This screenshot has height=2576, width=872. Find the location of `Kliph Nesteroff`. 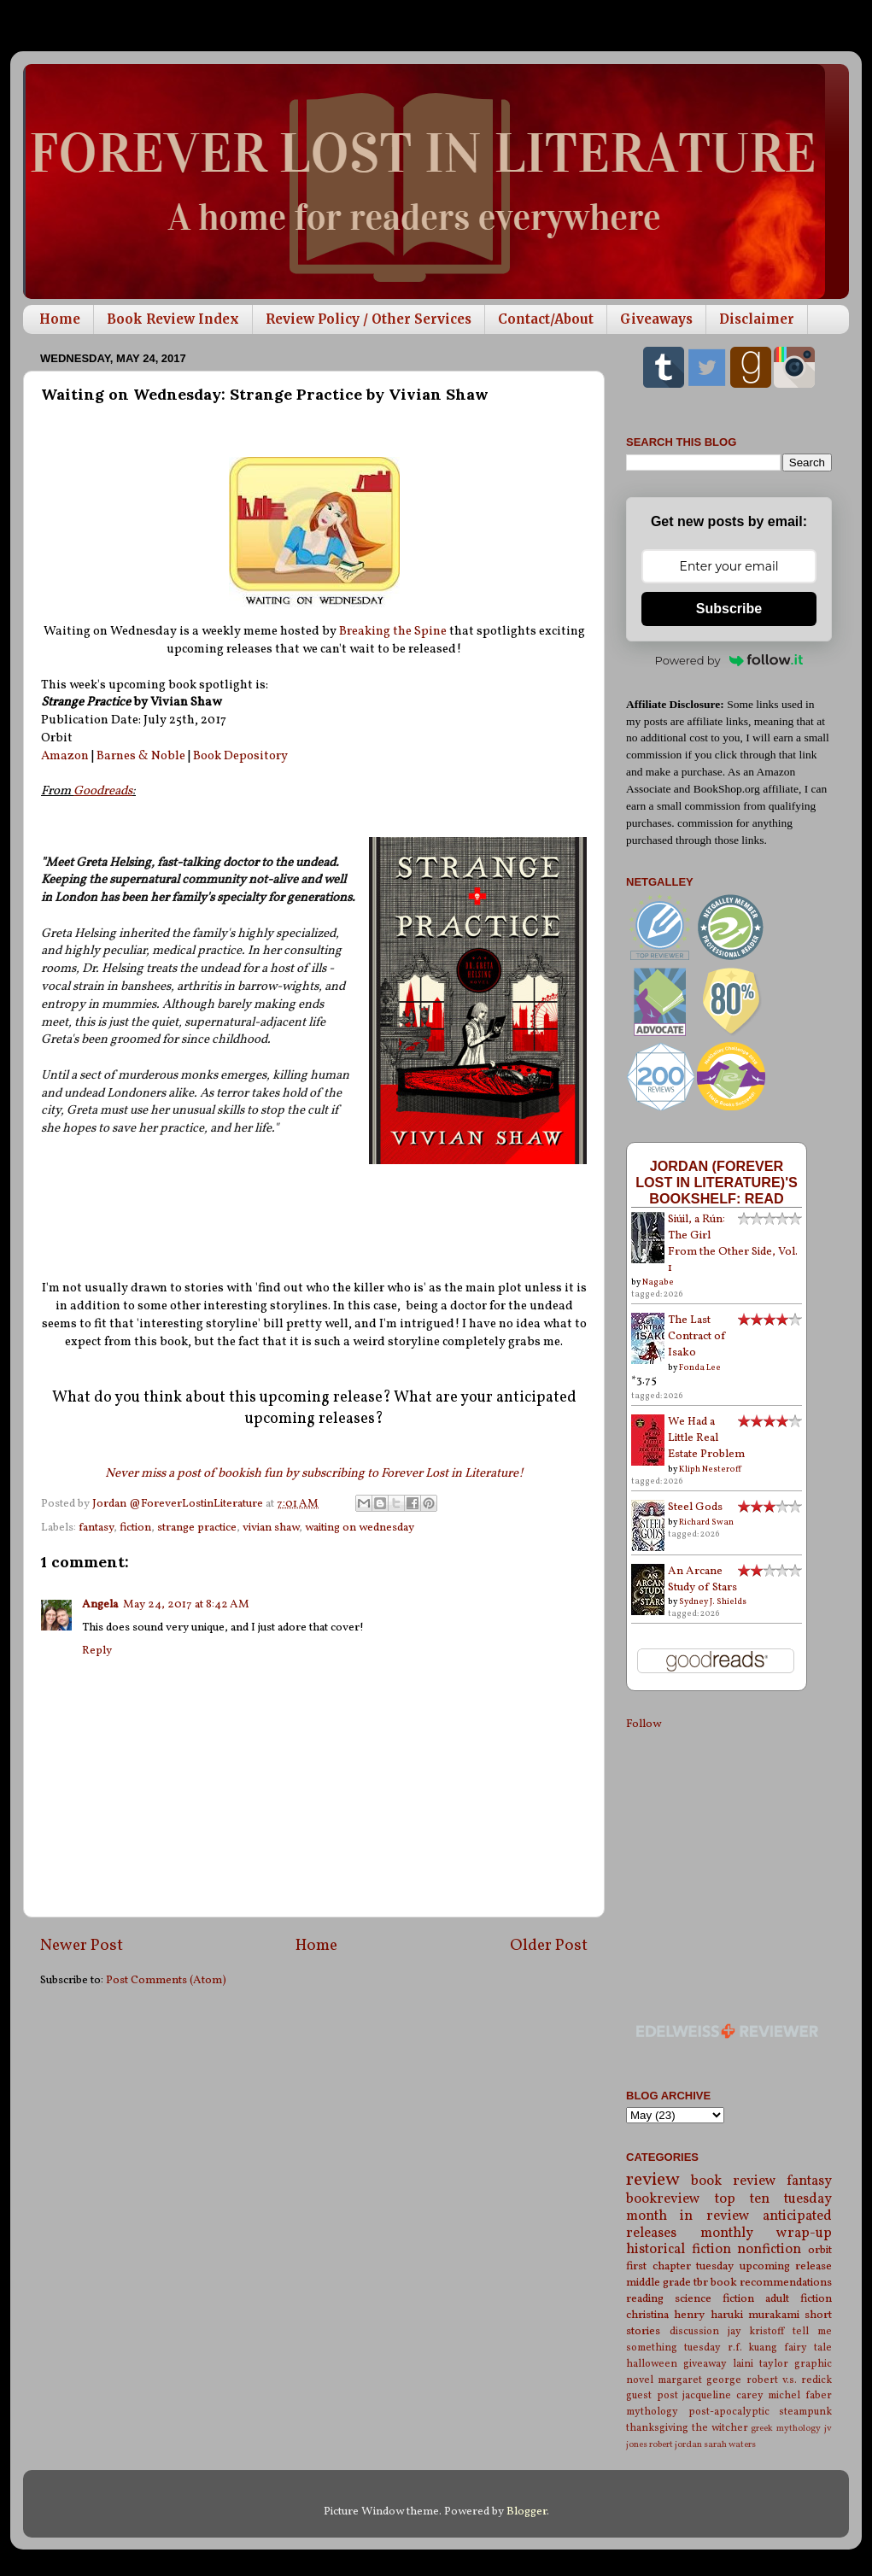

Kliph Nesteroff is located at coordinates (710, 1469).